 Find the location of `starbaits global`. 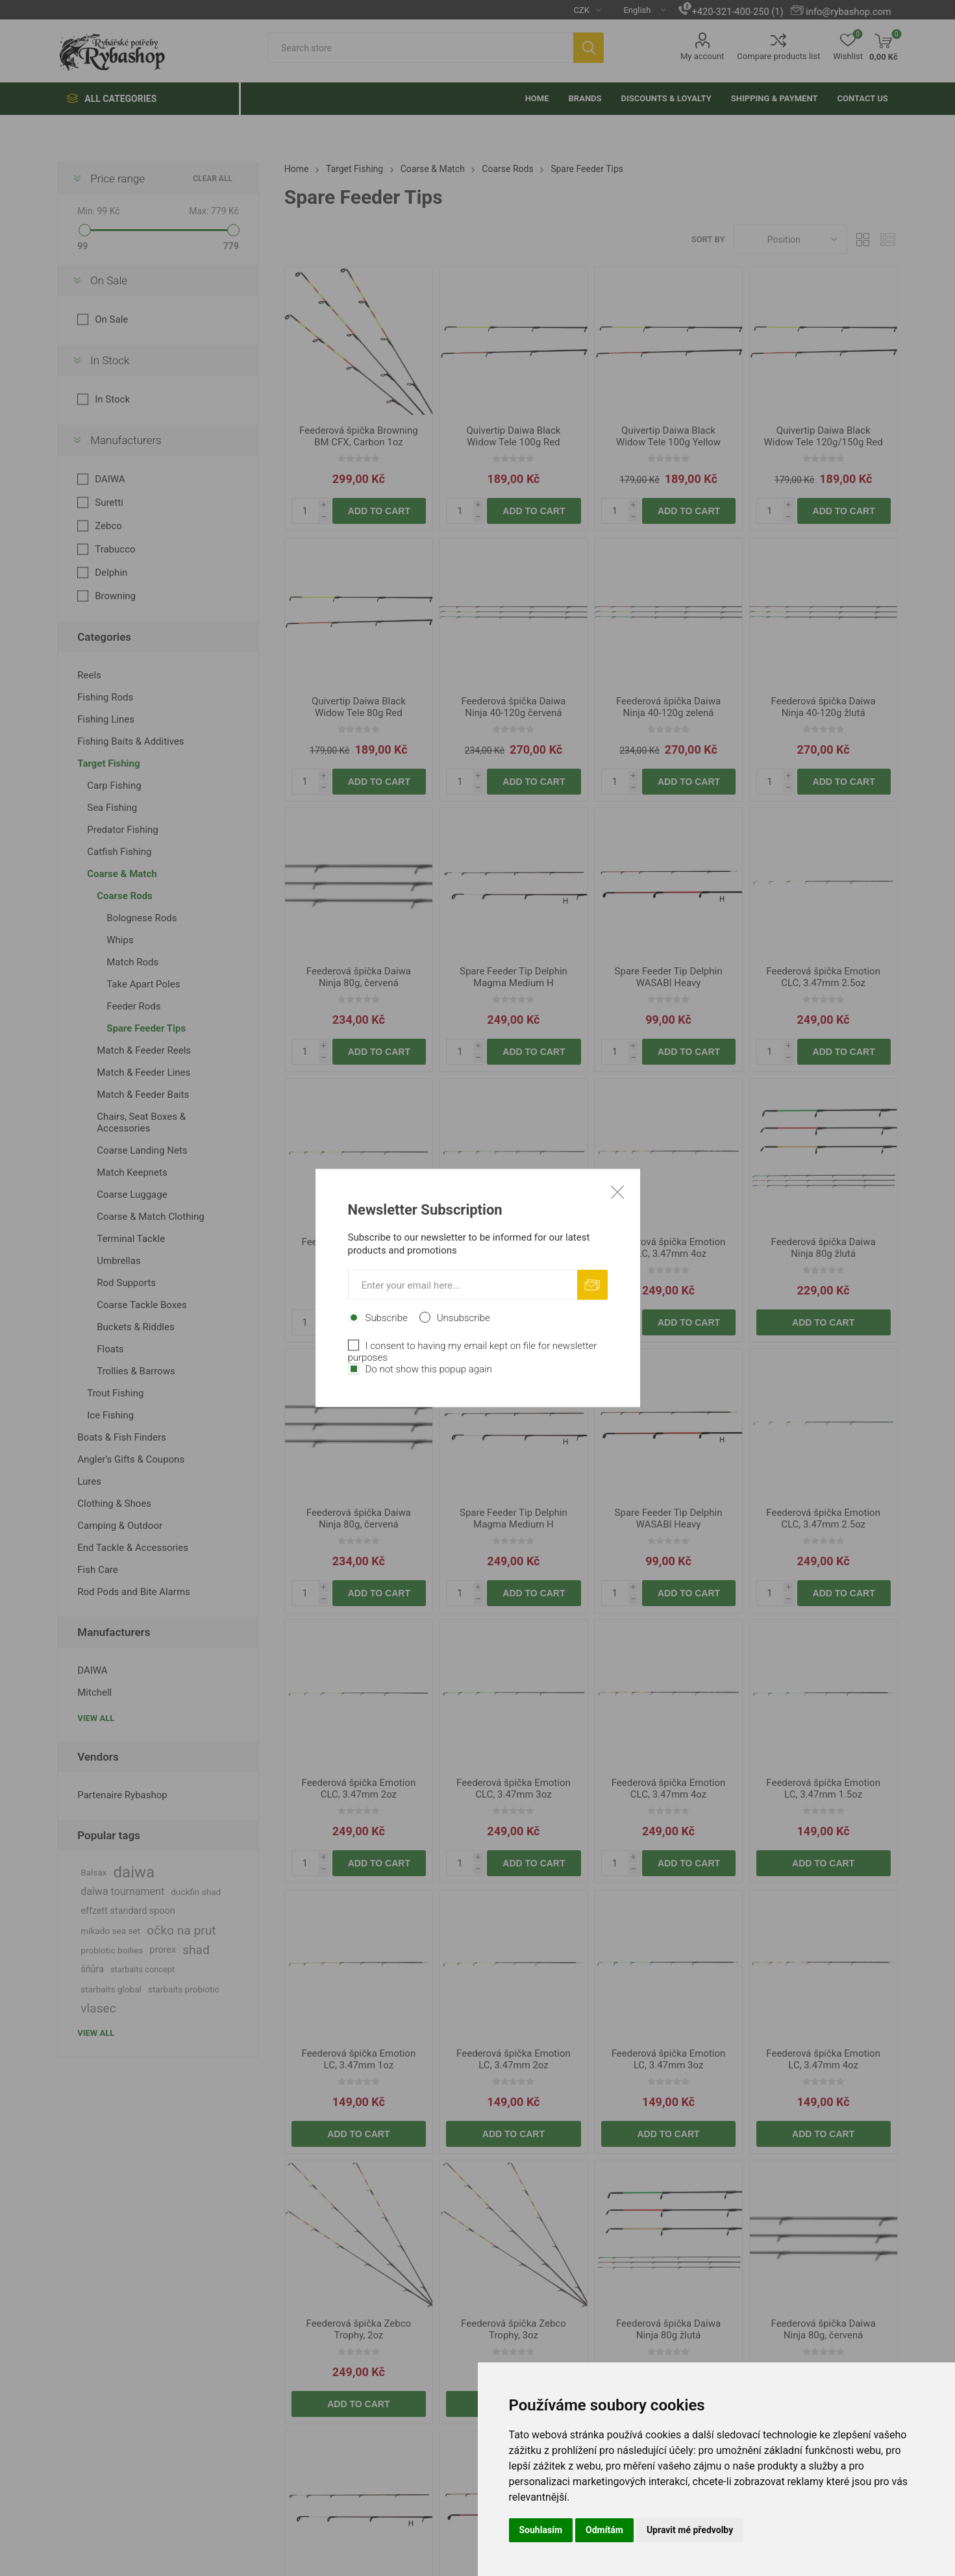

starbaits global is located at coordinates (111, 1989).